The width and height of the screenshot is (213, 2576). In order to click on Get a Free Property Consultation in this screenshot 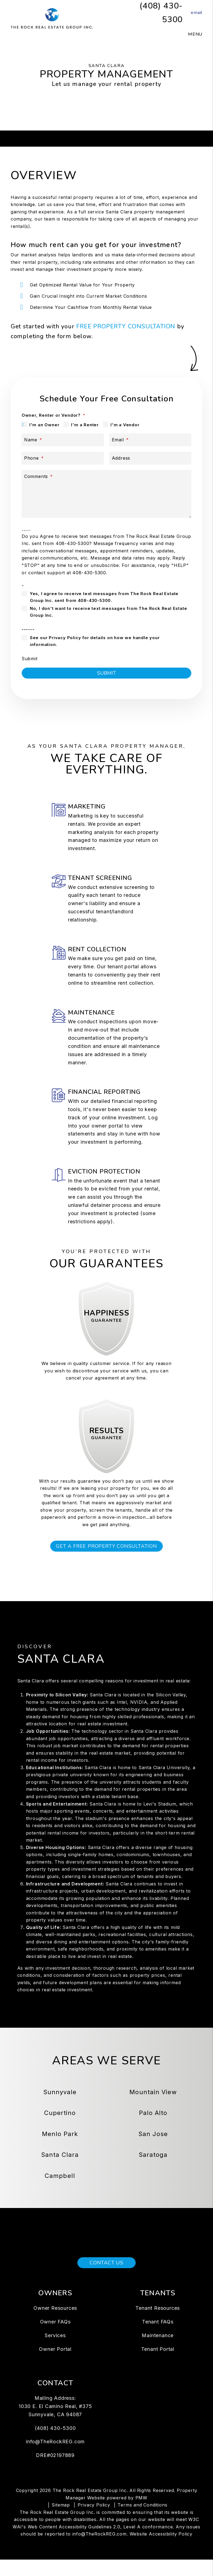, I will do `click(106, 1562)`.